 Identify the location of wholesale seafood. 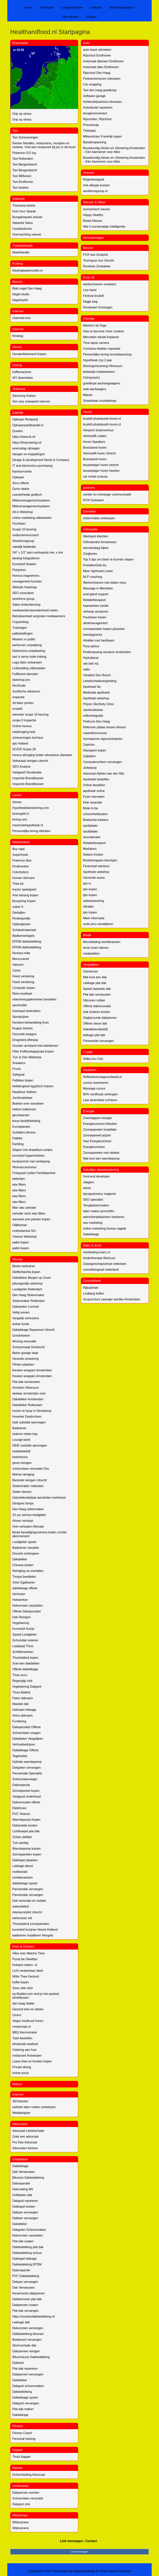
(25, 2044).